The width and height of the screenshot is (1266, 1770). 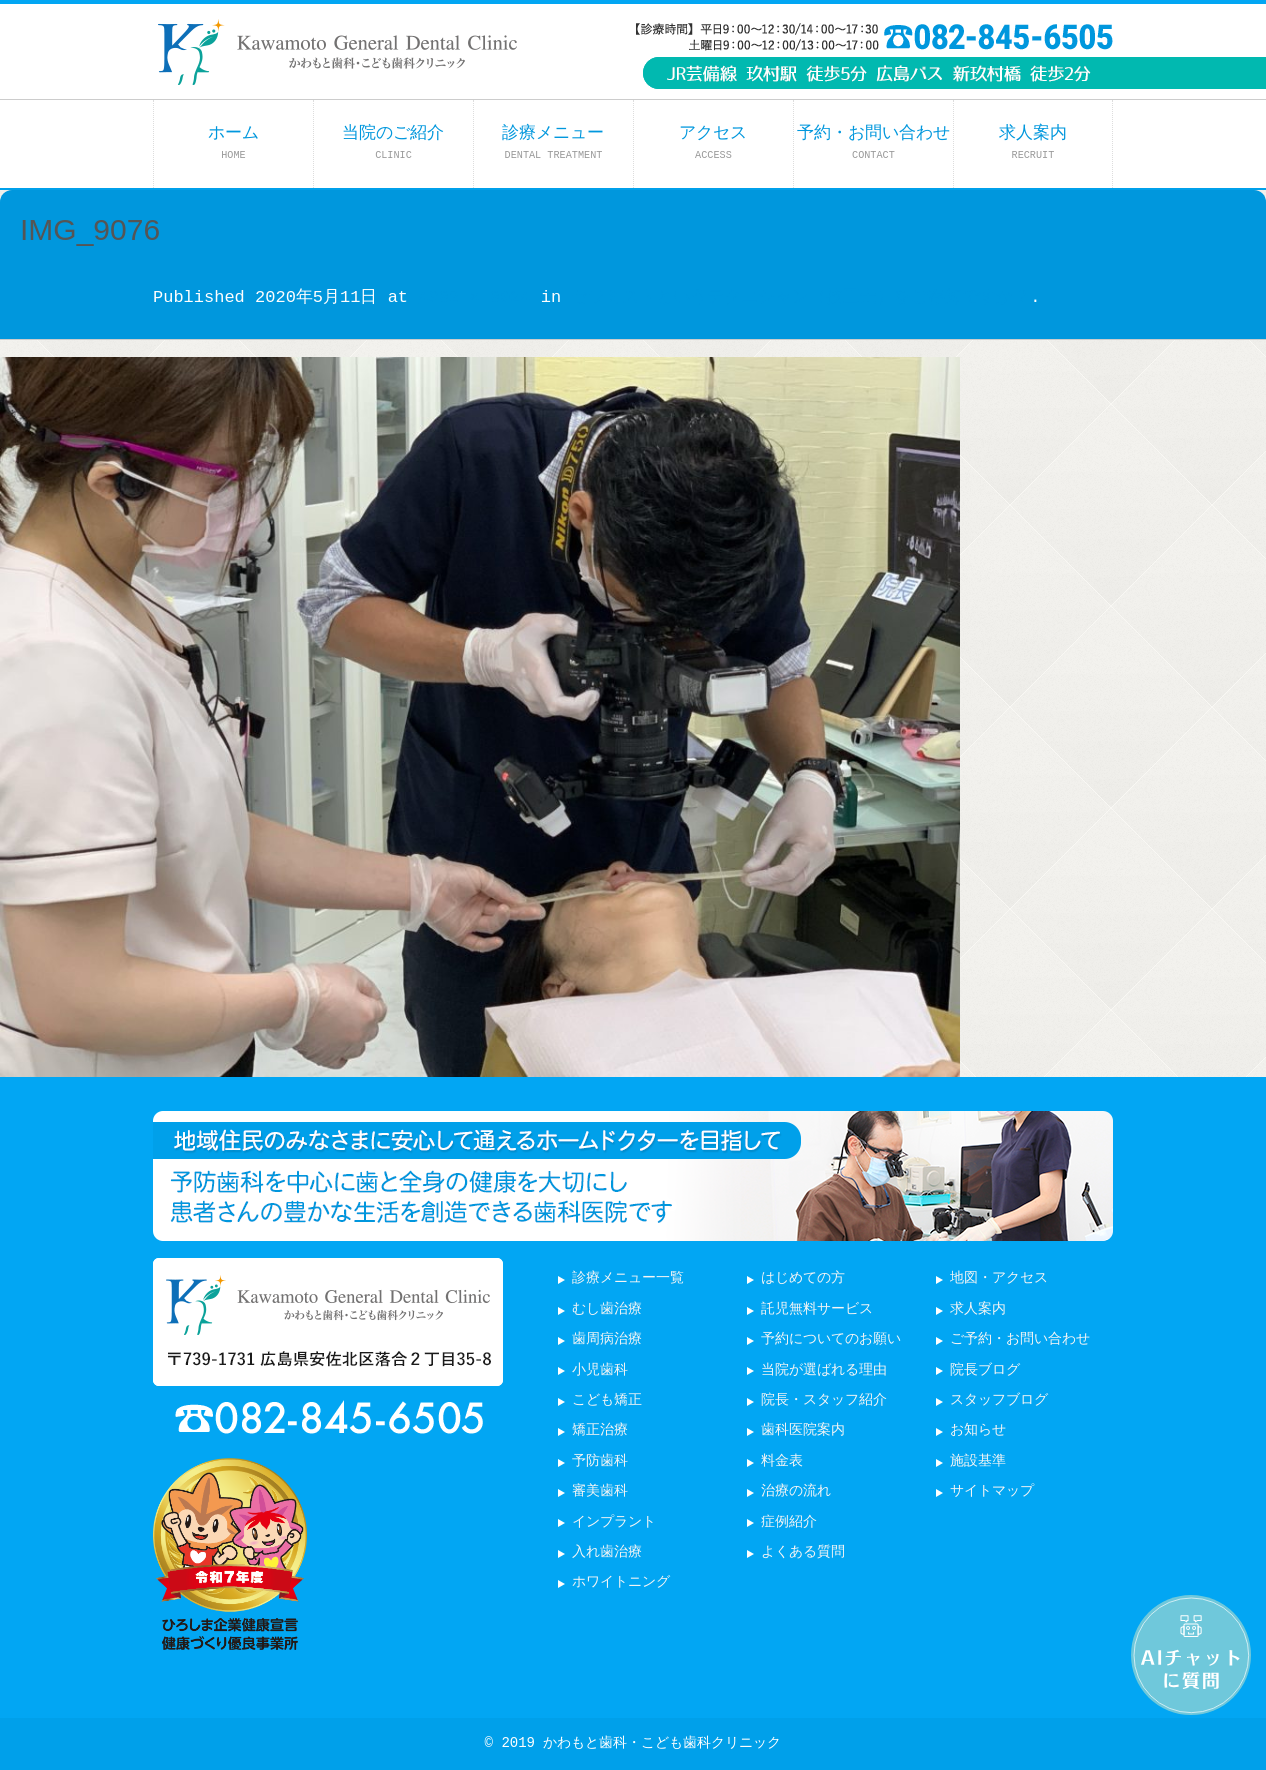 What do you see at coordinates (621, 1582) in the screenshot?
I see `ホワイトニング` at bounding box center [621, 1582].